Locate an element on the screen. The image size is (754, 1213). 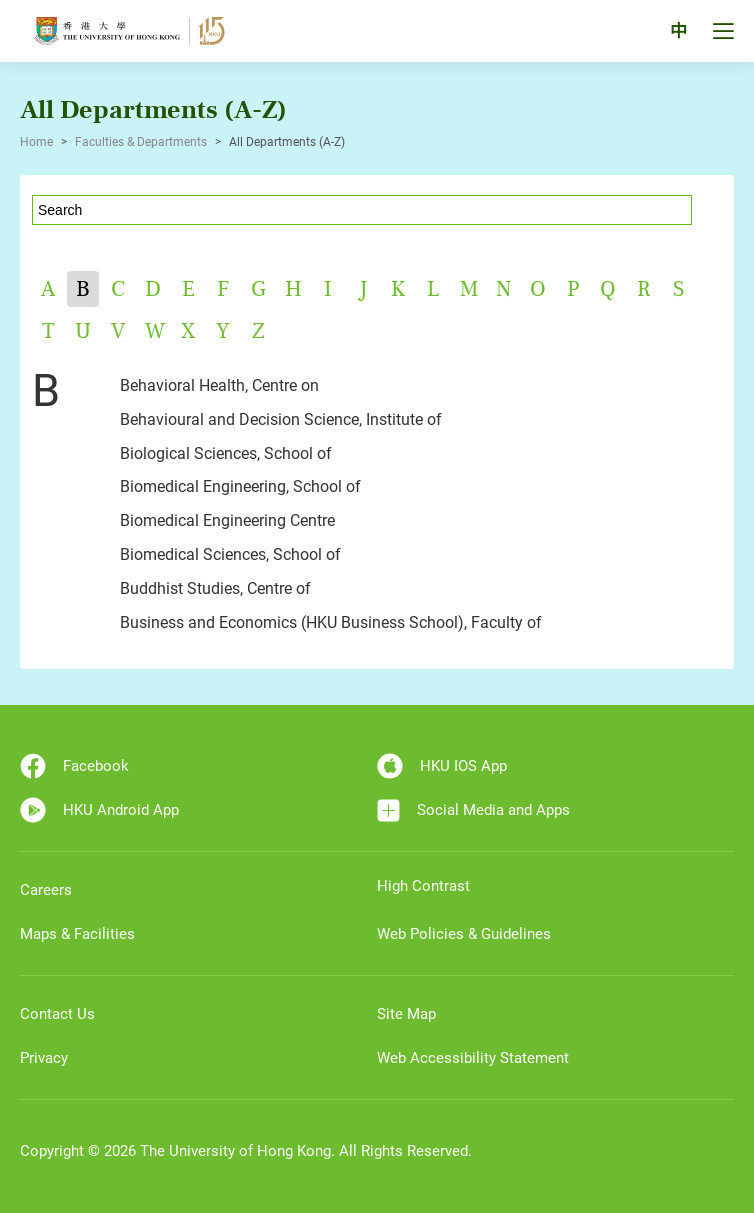
Buddhist Studies, Centre of is located at coordinates (215, 588).